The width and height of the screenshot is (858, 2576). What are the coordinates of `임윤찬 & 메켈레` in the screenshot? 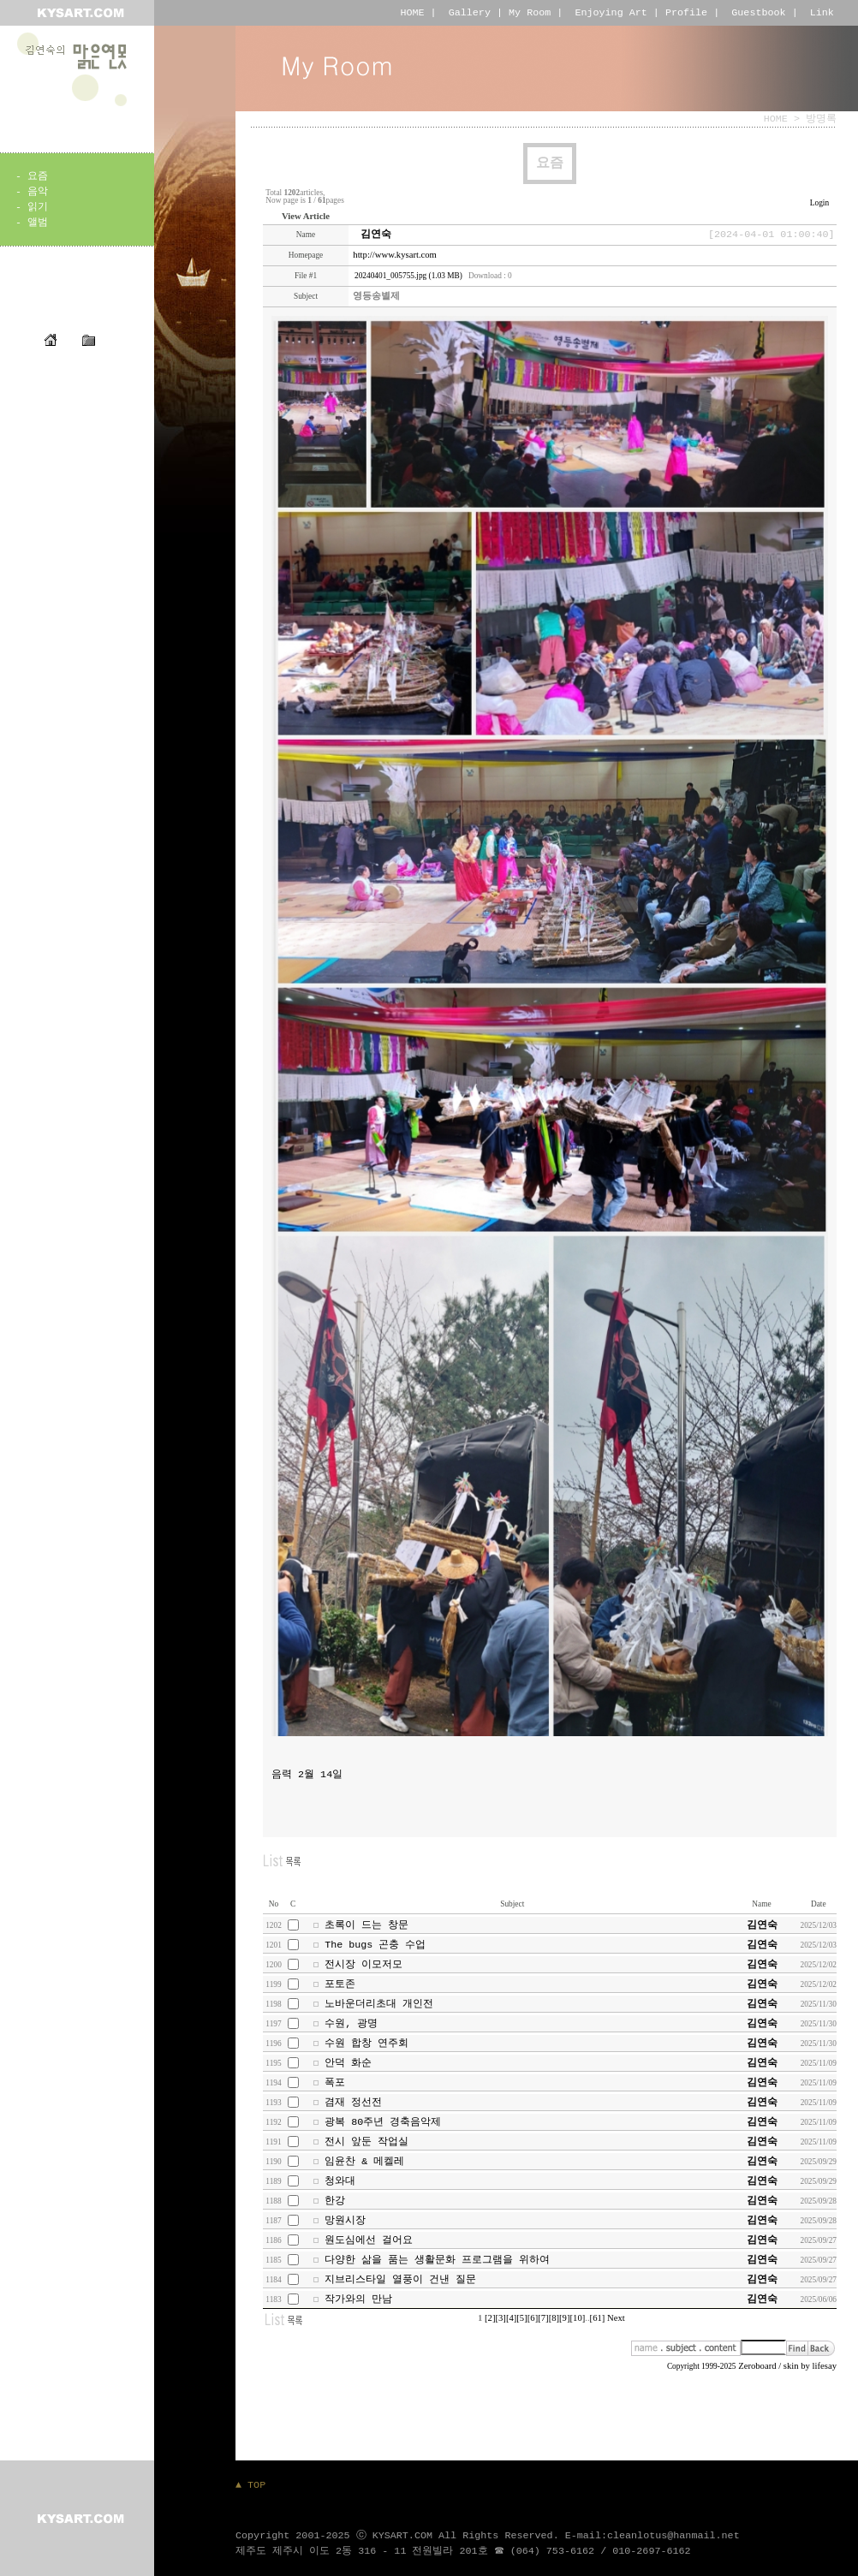 It's located at (364, 2162).